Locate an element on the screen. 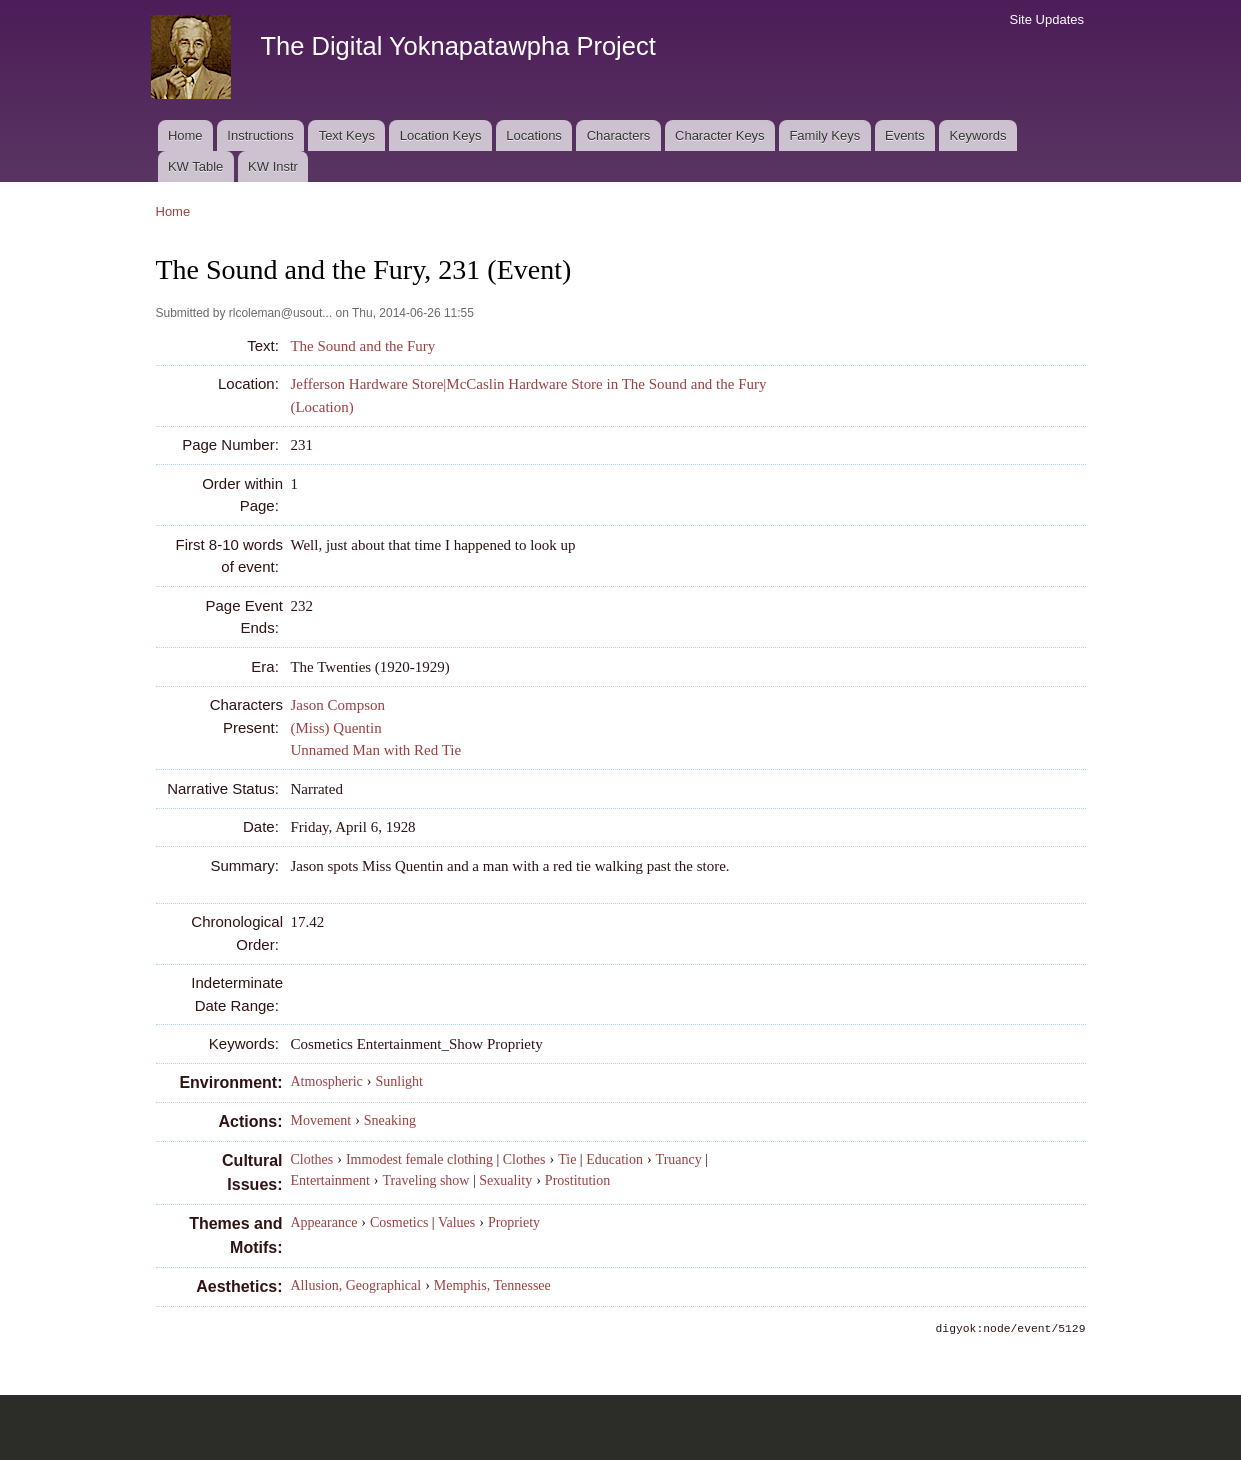 The width and height of the screenshot is (1241, 1460). Location Keys is located at coordinates (441, 135).